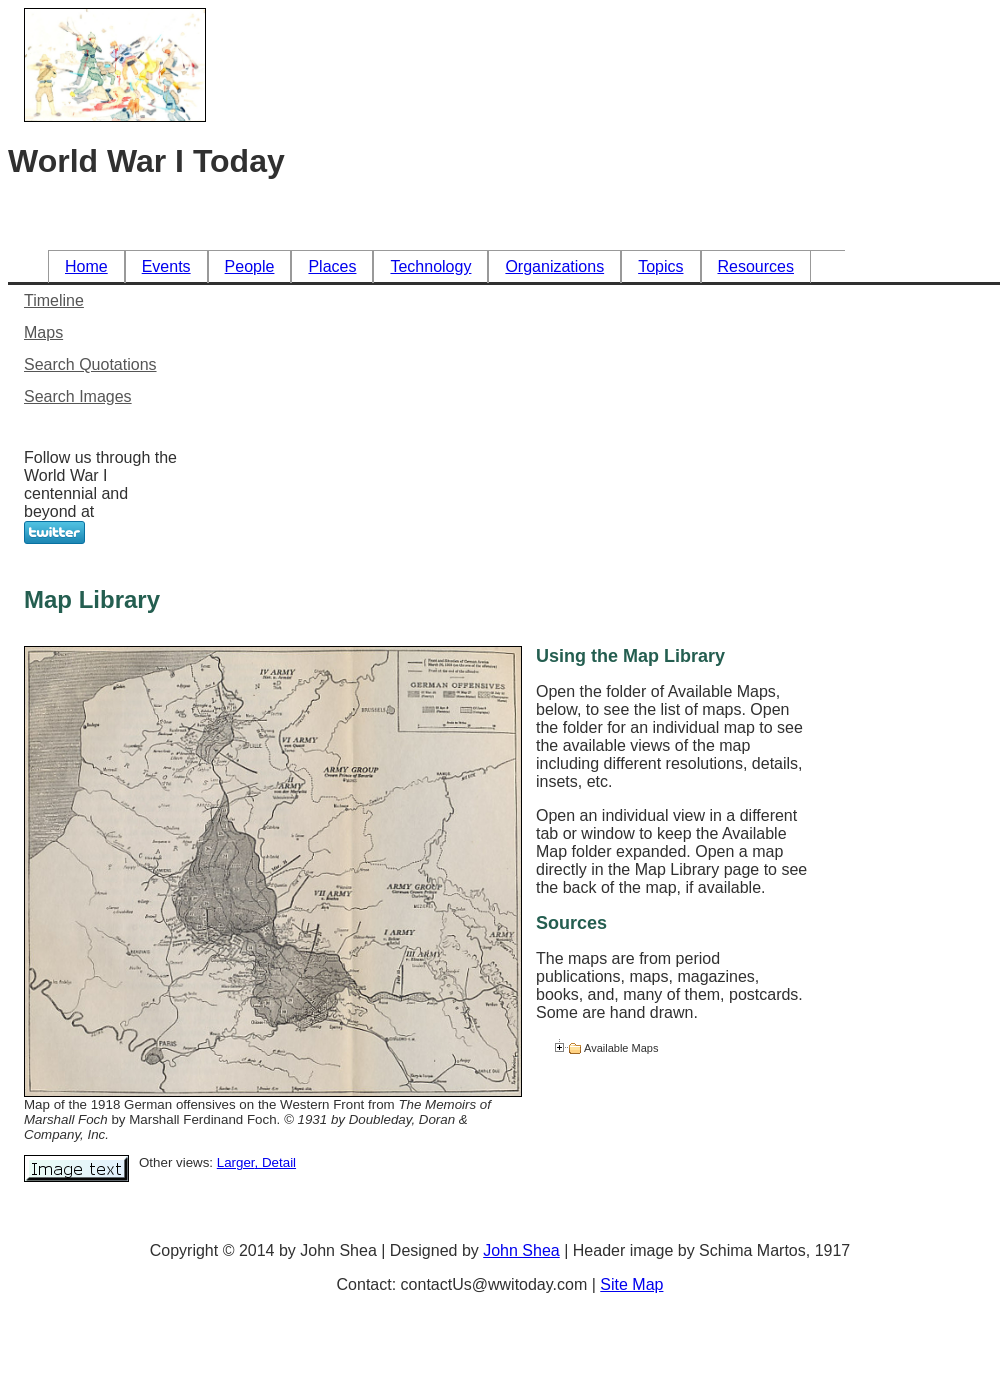  Describe the element at coordinates (54, 300) in the screenshot. I see `Timeline` at that location.